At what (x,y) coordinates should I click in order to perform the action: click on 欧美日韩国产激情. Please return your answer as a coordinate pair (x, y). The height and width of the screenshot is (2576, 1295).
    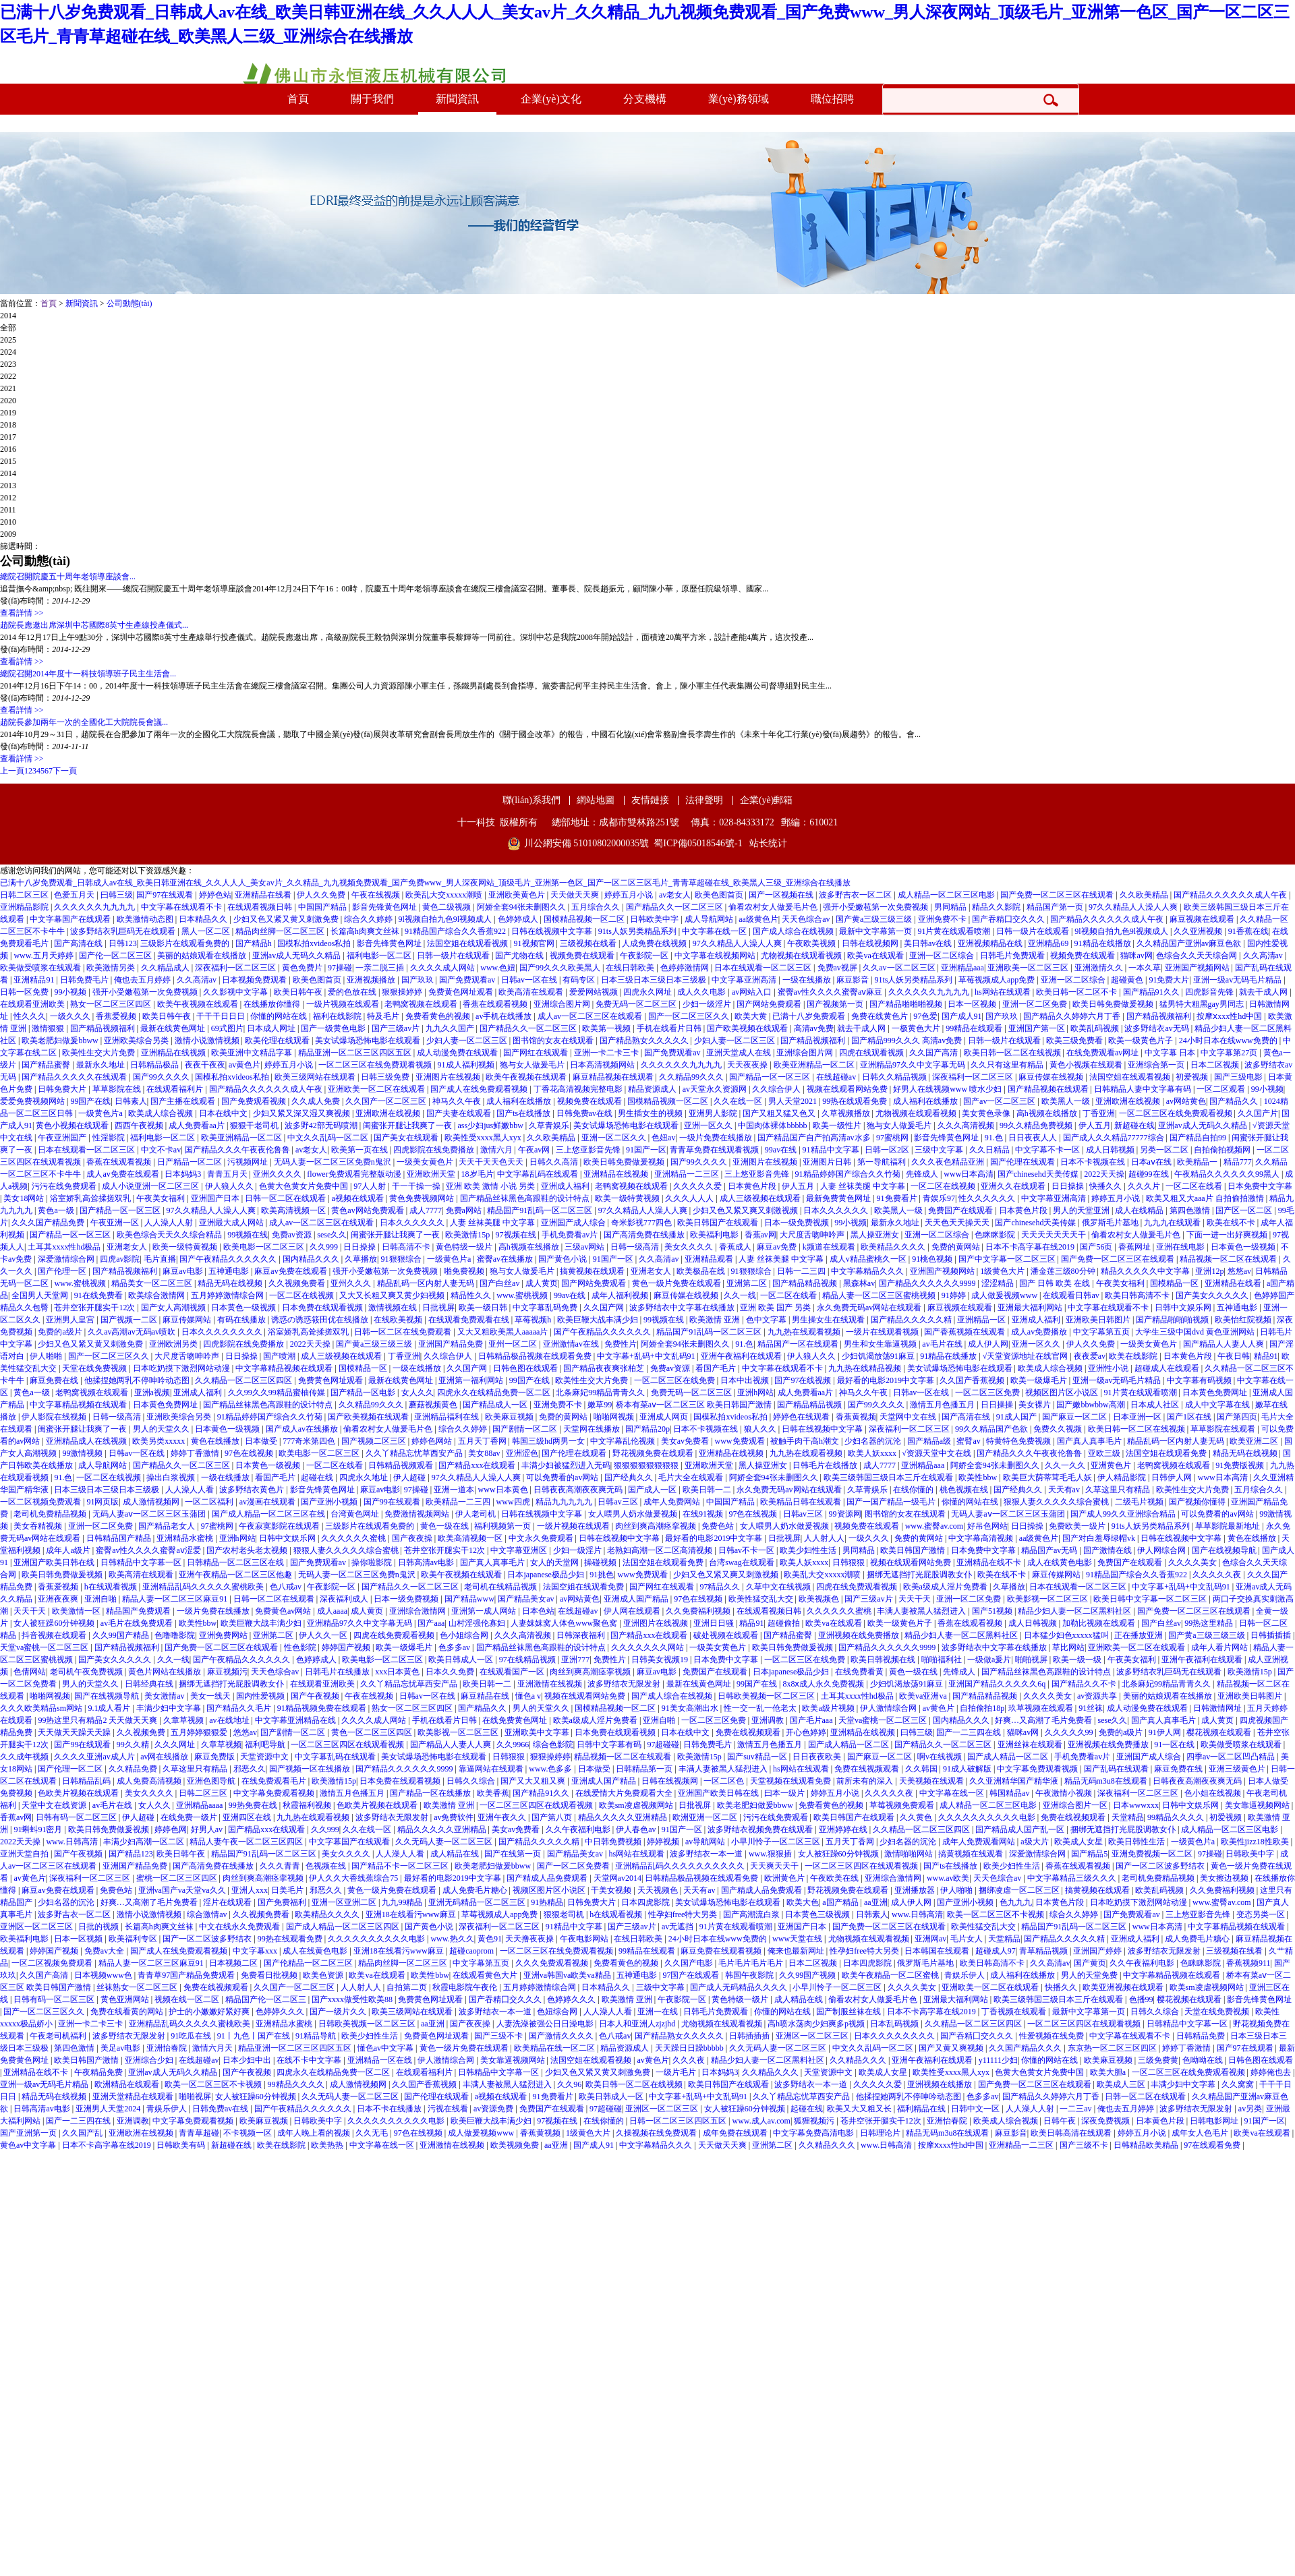
    Looking at the image, I should click on (913, 1550).